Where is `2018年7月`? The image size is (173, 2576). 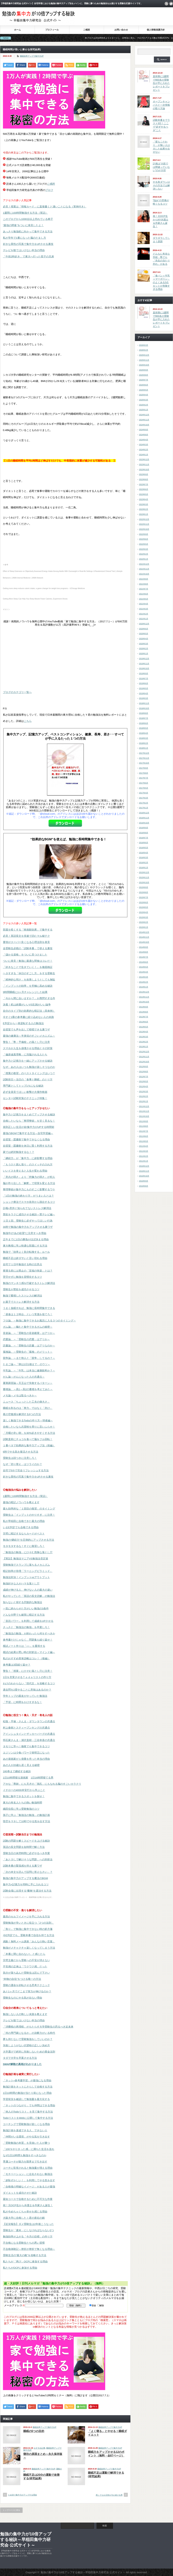
2018年7月 is located at coordinates (143, 718).